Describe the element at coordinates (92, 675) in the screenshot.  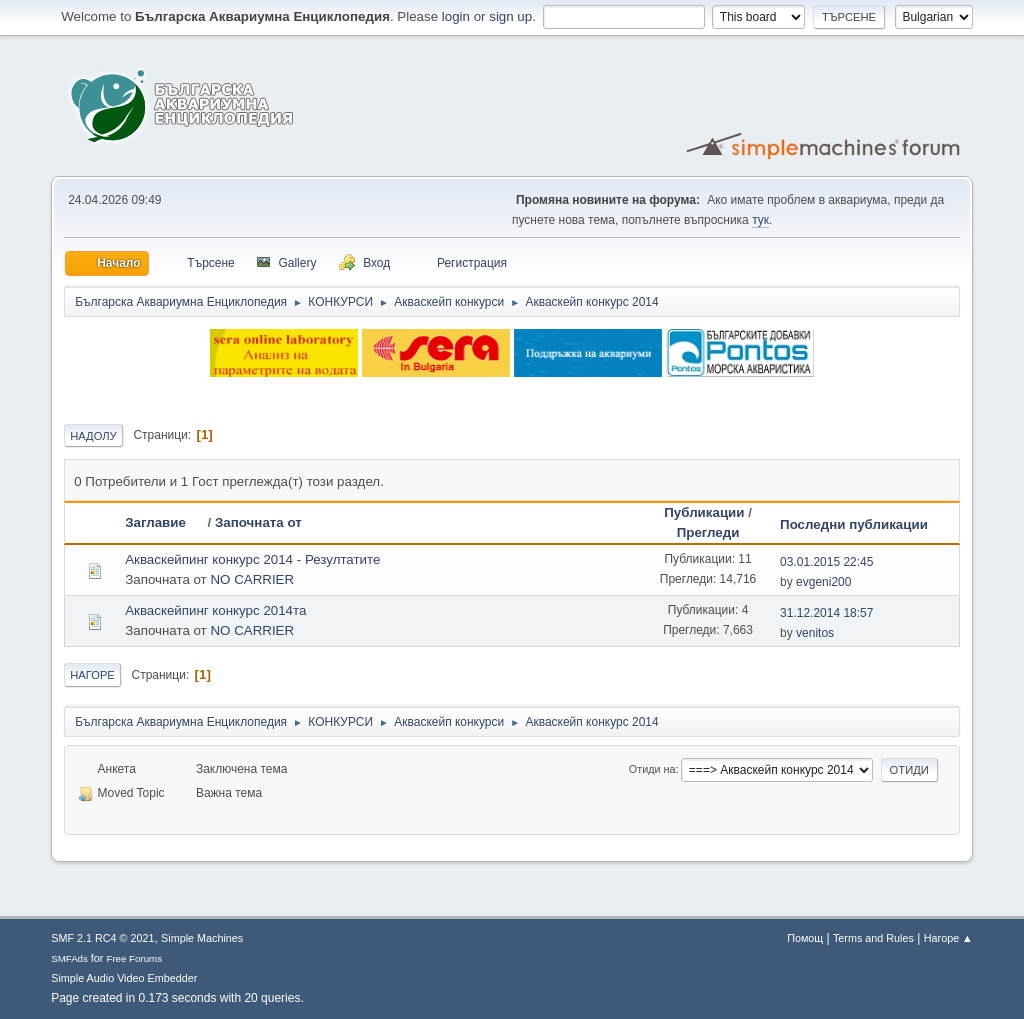
I see `Нагоре` at that location.